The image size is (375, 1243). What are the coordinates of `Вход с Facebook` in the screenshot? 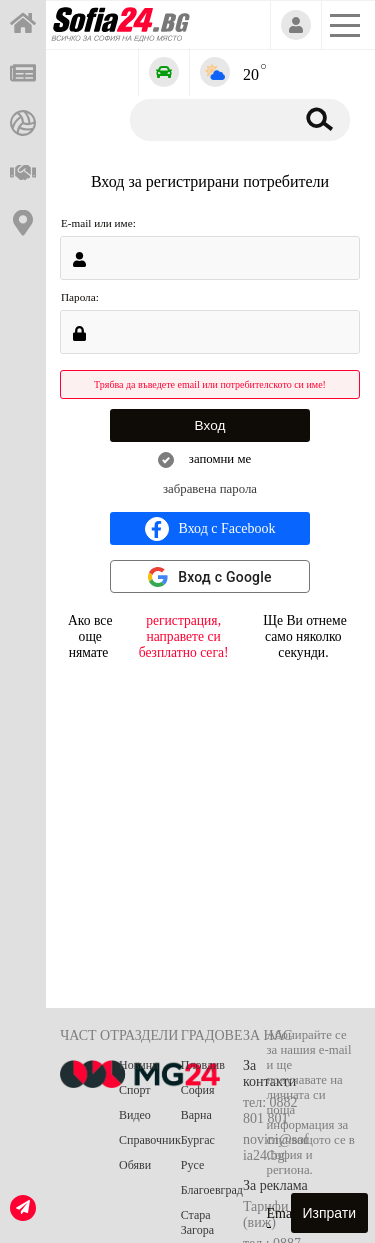 It's located at (210, 529).